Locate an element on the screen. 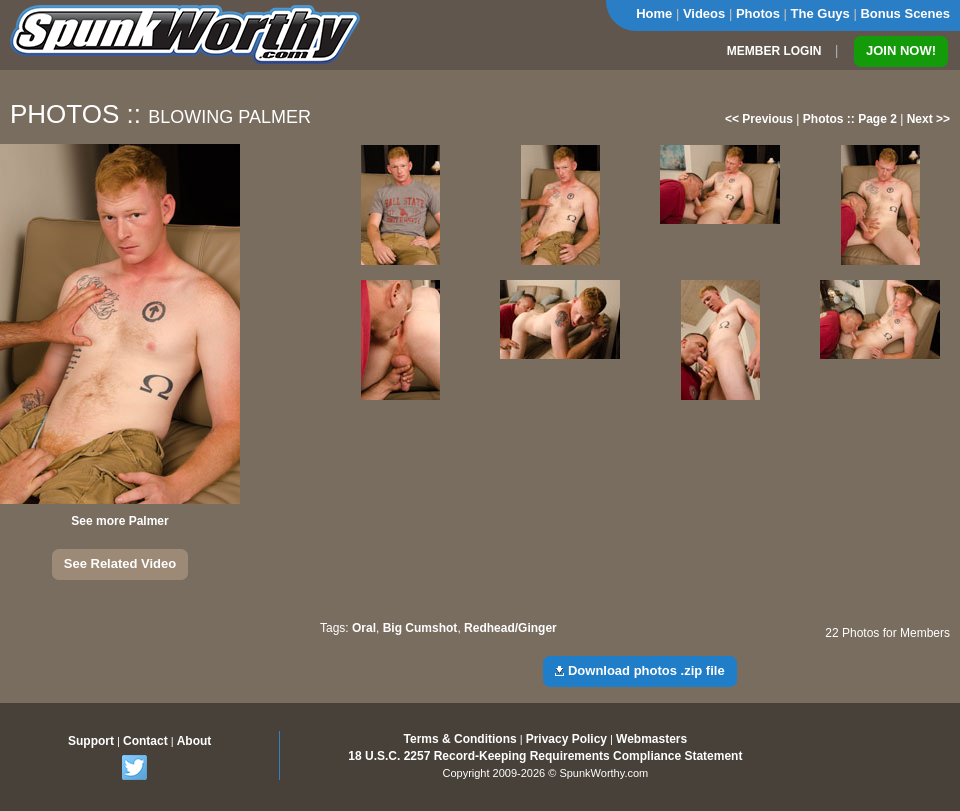 The height and width of the screenshot is (811, 960). Photos :: Page 2 is located at coordinates (850, 119).